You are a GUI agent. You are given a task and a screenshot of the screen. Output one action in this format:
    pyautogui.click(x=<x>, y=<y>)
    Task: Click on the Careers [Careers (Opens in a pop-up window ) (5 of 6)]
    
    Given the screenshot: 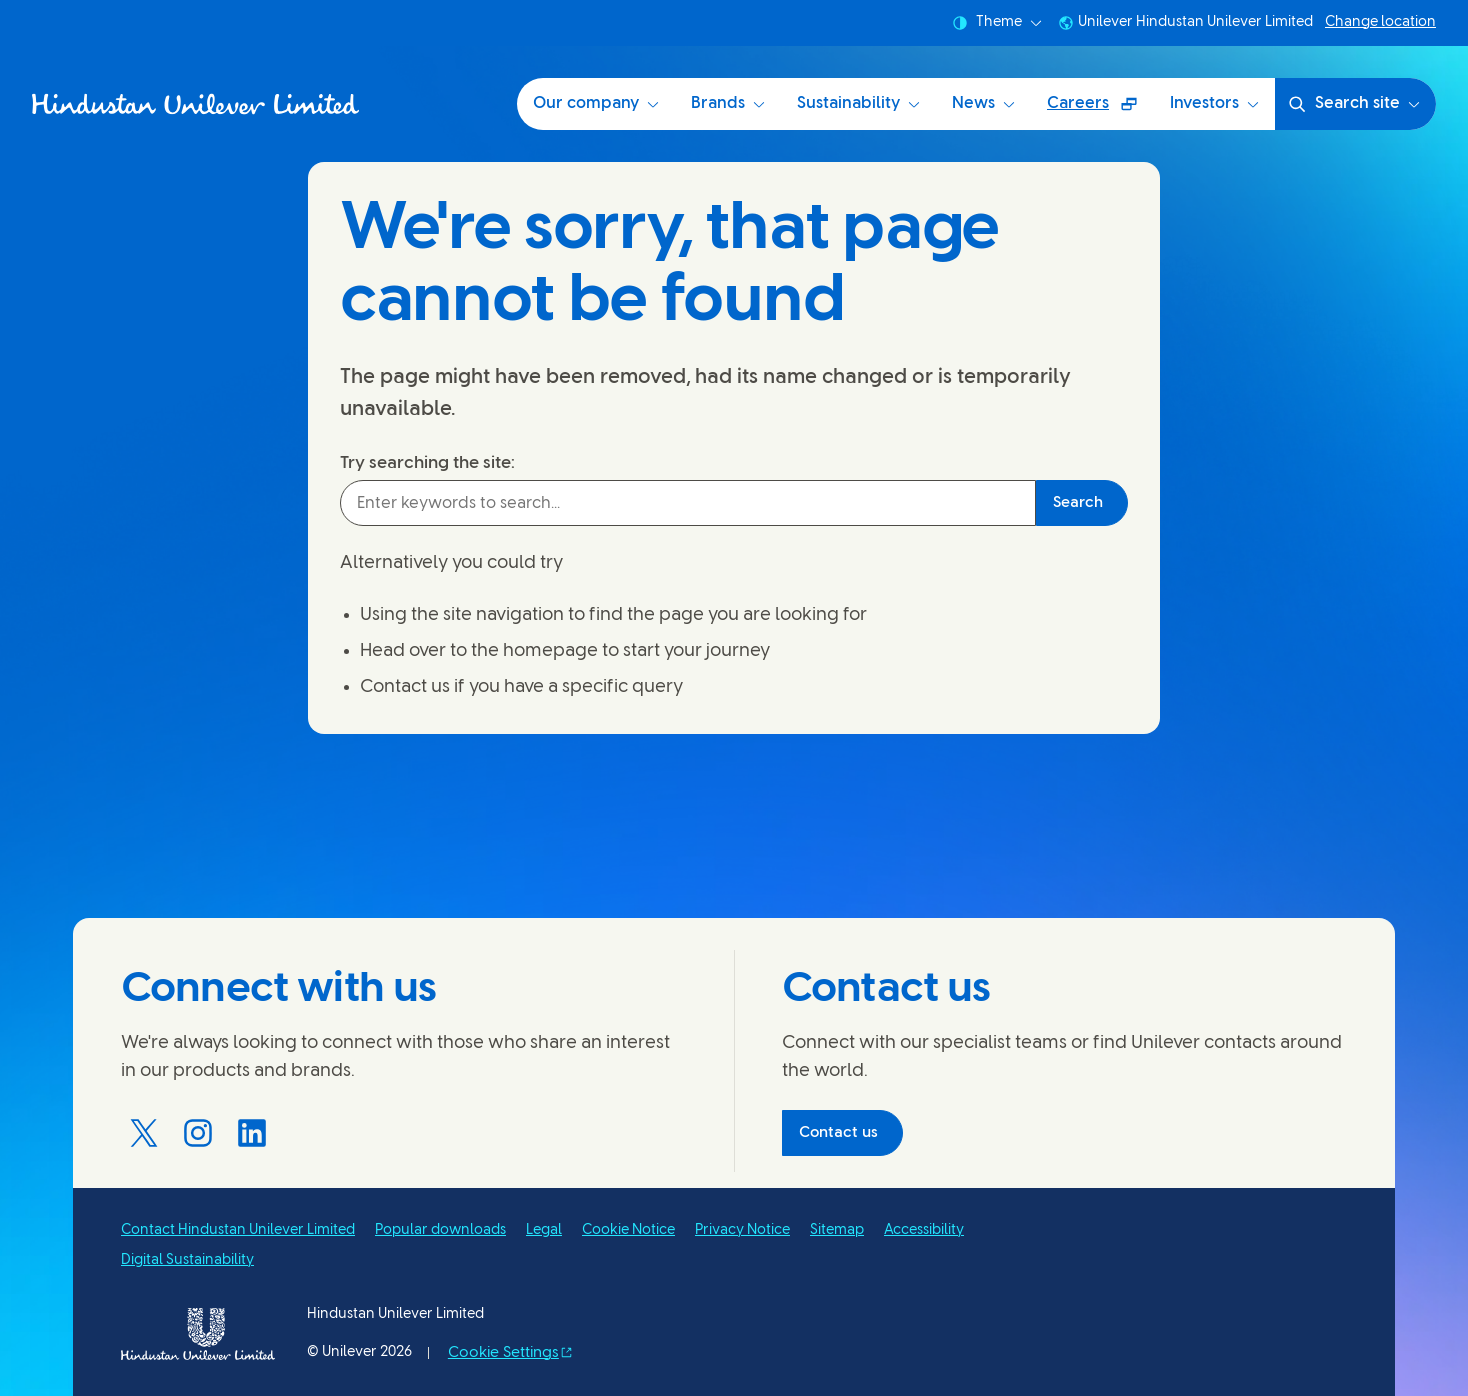 What is the action you would take?
    pyautogui.click(x=1100, y=110)
    